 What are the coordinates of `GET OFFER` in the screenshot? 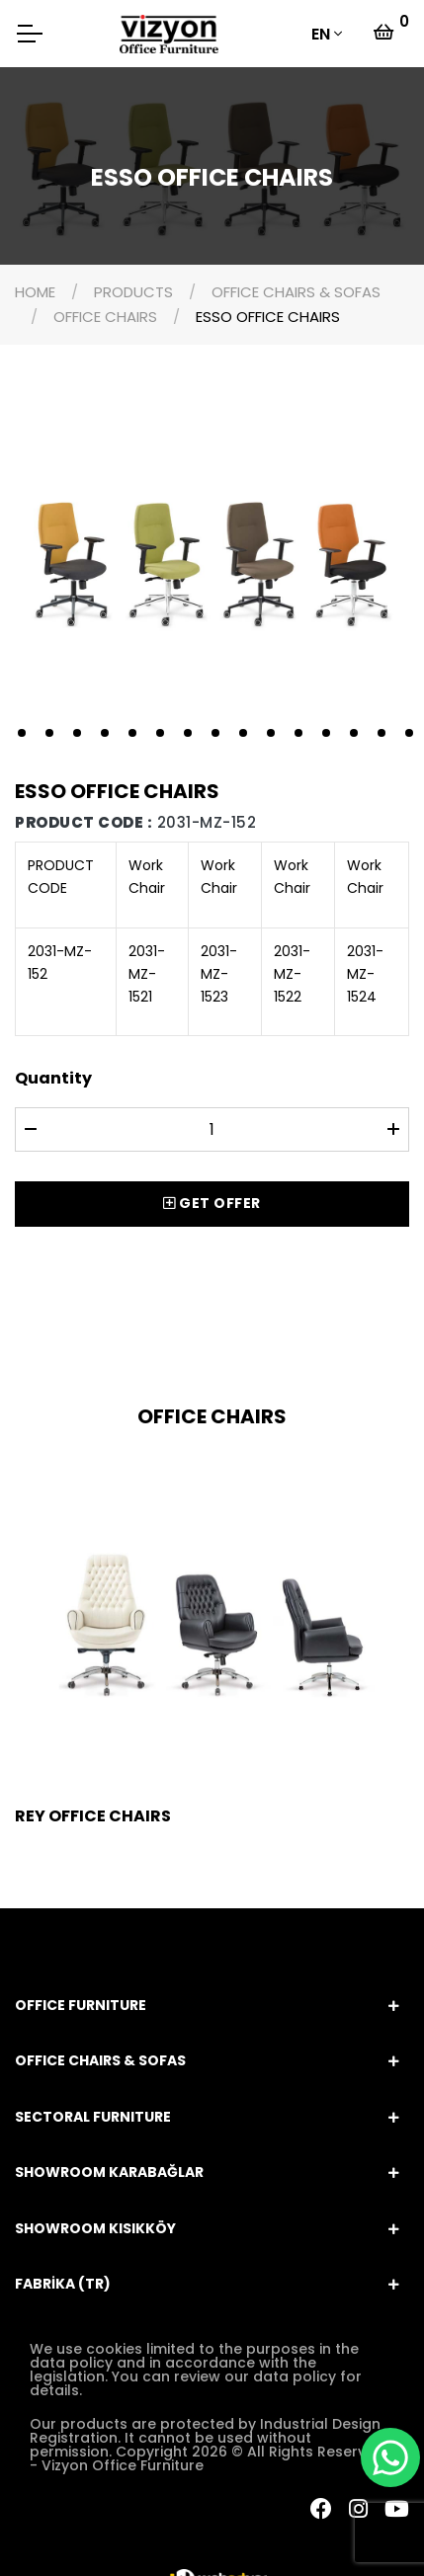 It's located at (212, 1203).